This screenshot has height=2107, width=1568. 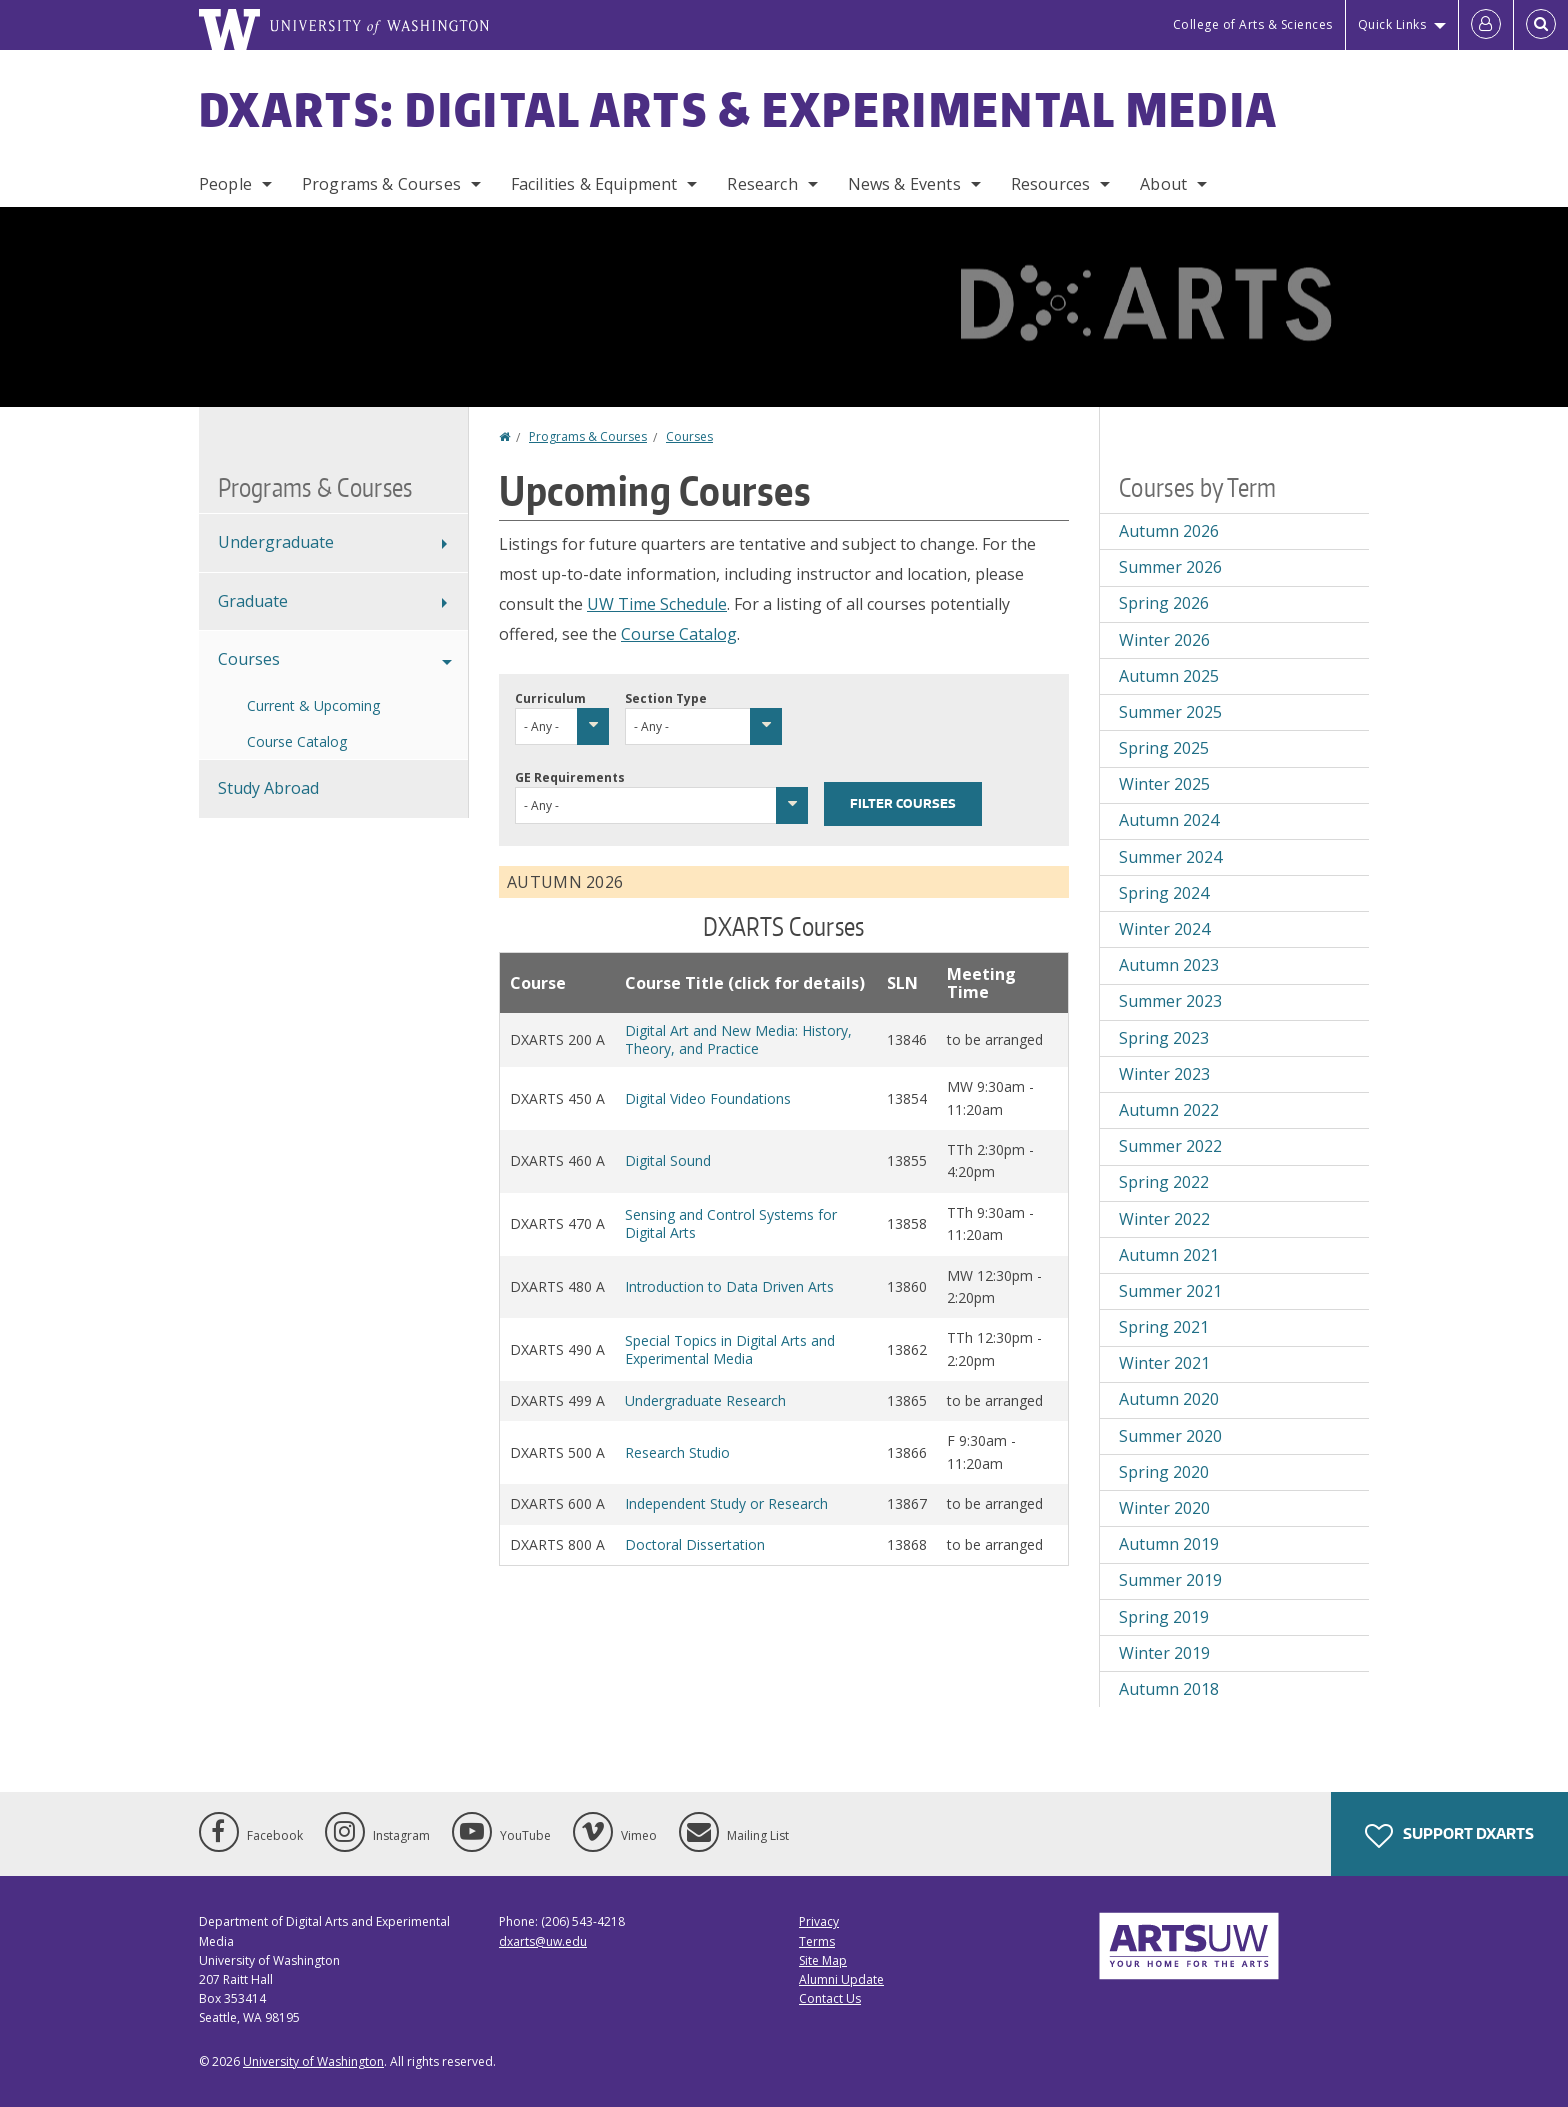 What do you see at coordinates (1169, 1689) in the screenshot?
I see `Autumn 2018` at bounding box center [1169, 1689].